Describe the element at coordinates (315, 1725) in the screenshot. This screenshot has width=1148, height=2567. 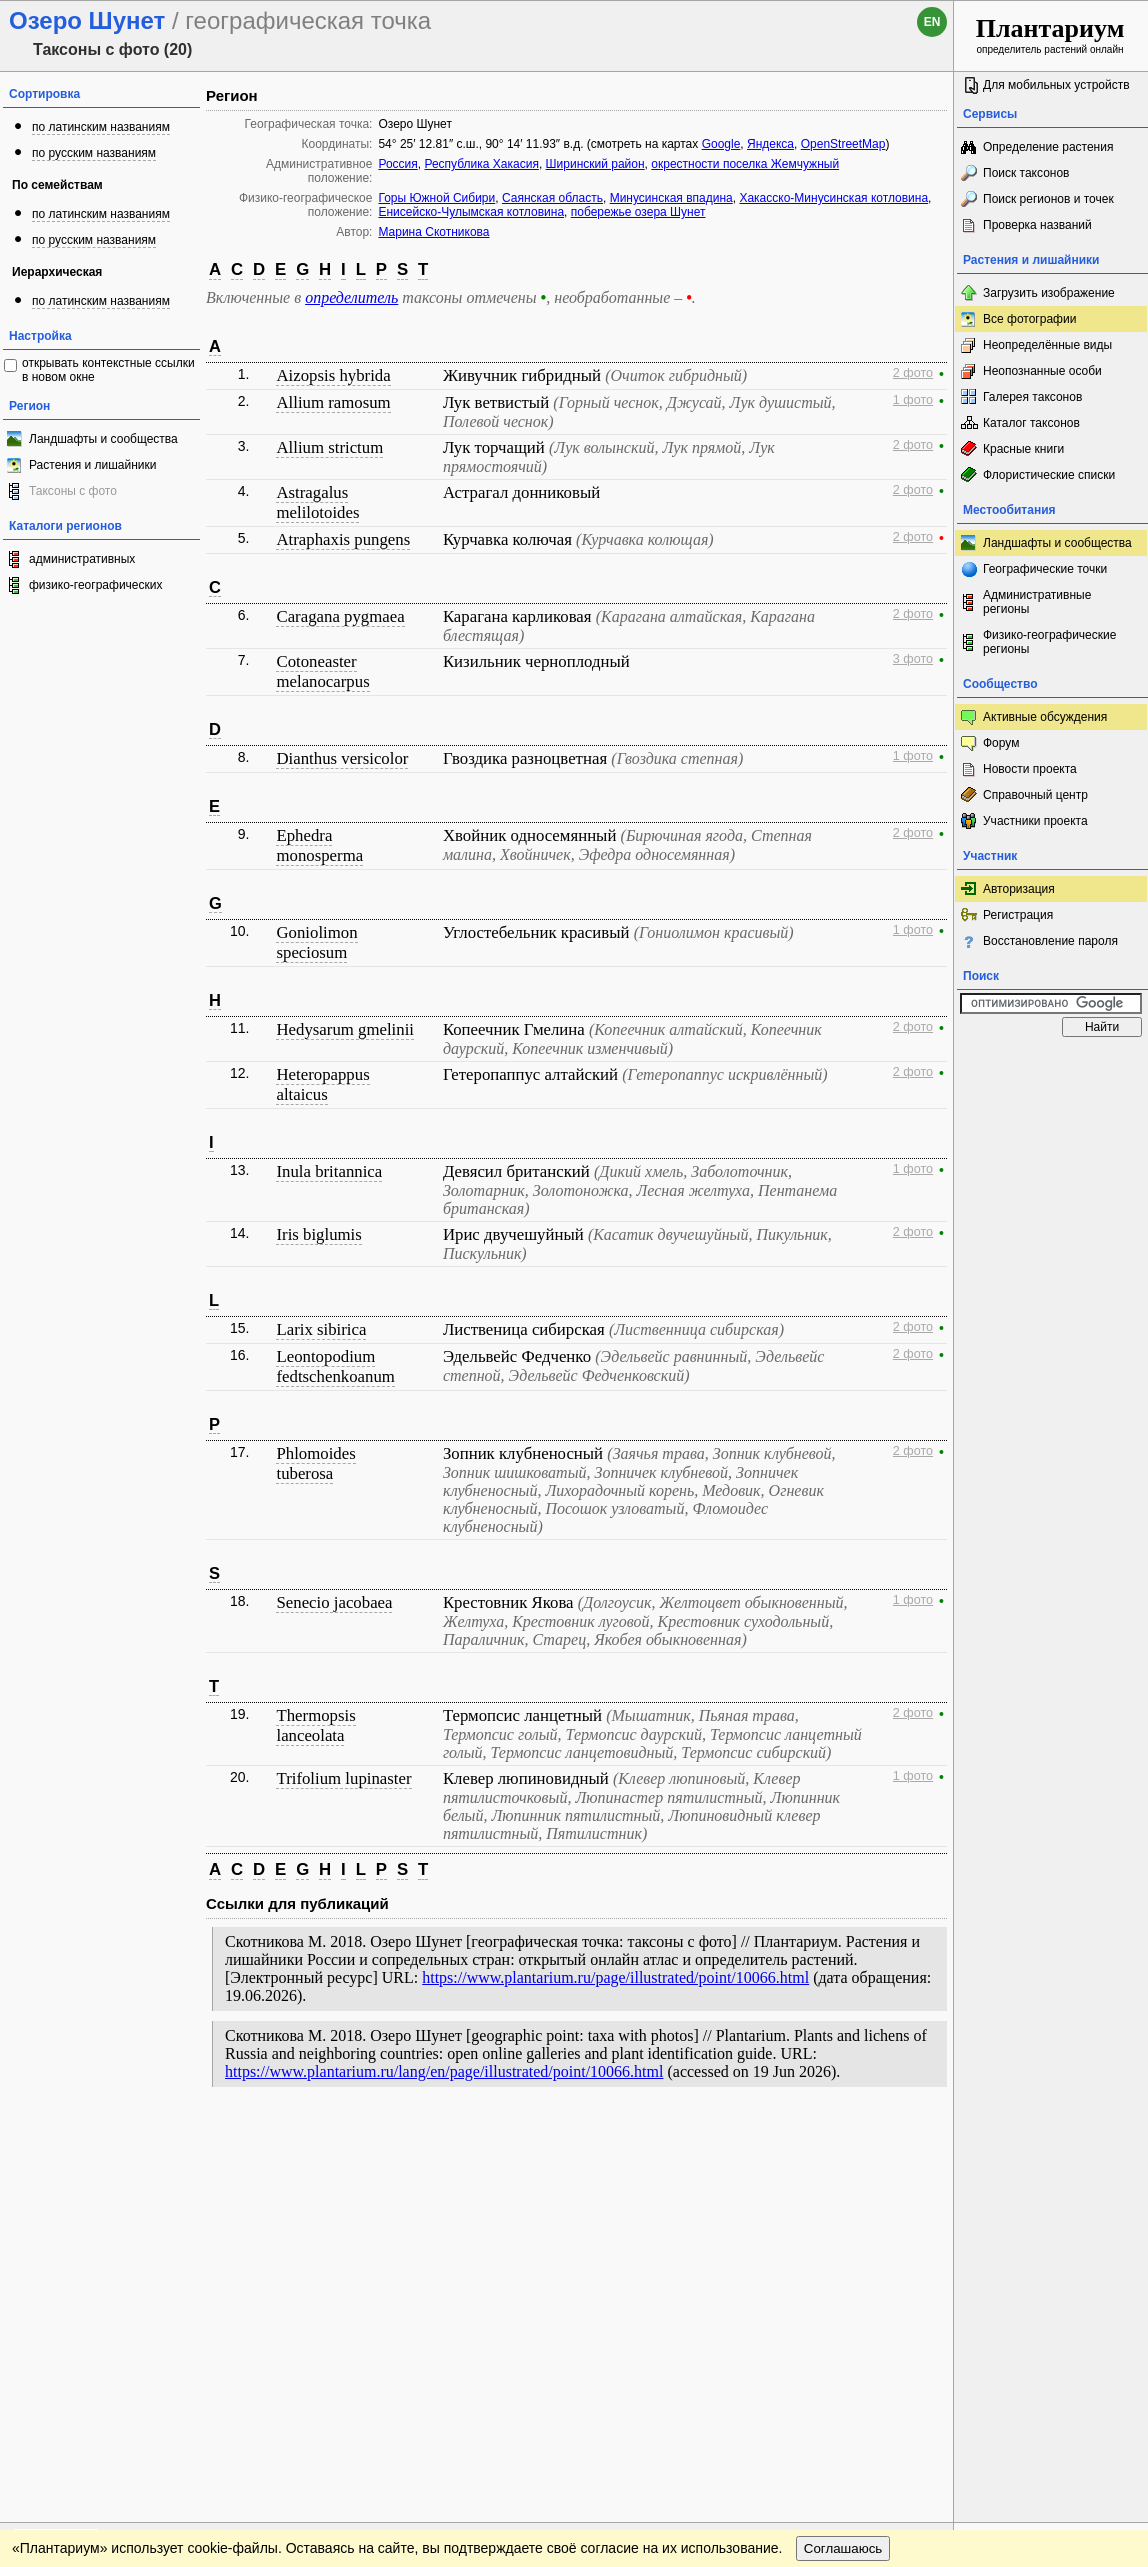
I see `Thermopsis lanceolata` at that location.